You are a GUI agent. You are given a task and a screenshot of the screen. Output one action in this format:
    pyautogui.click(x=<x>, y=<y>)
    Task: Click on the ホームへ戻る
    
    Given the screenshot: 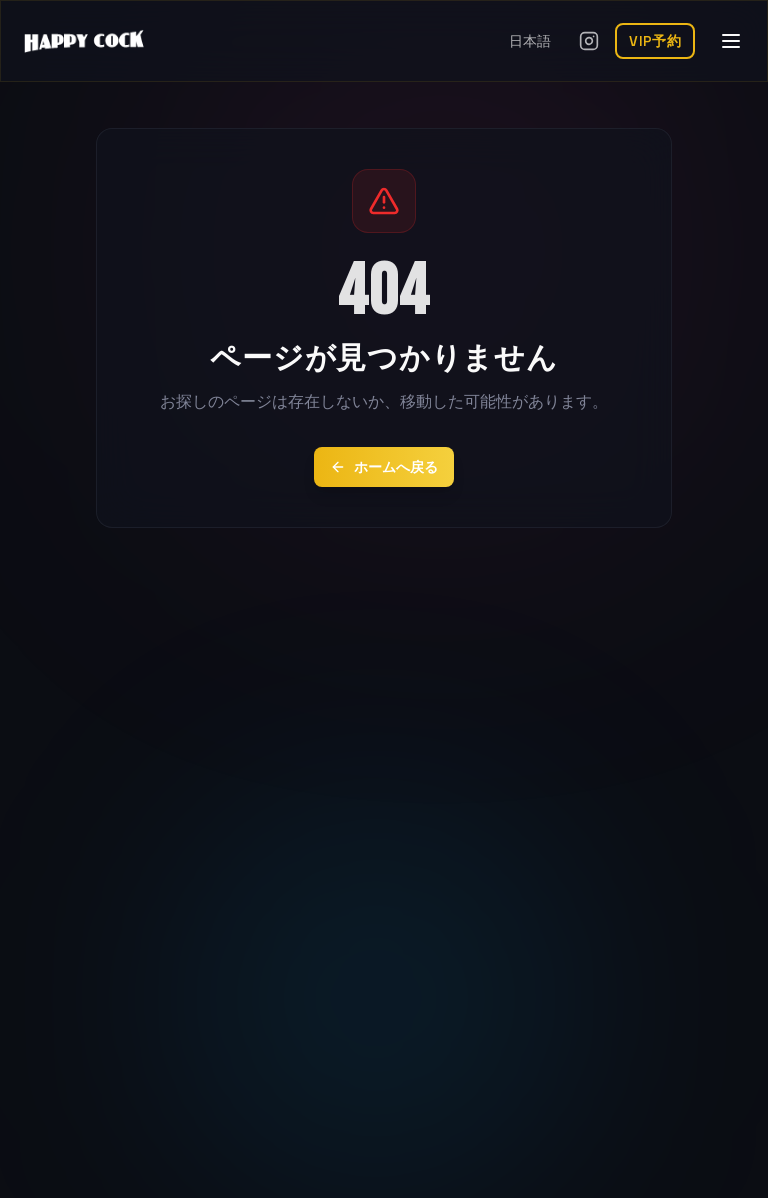 What is the action you would take?
    pyautogui.click(x=384, y=467)
    